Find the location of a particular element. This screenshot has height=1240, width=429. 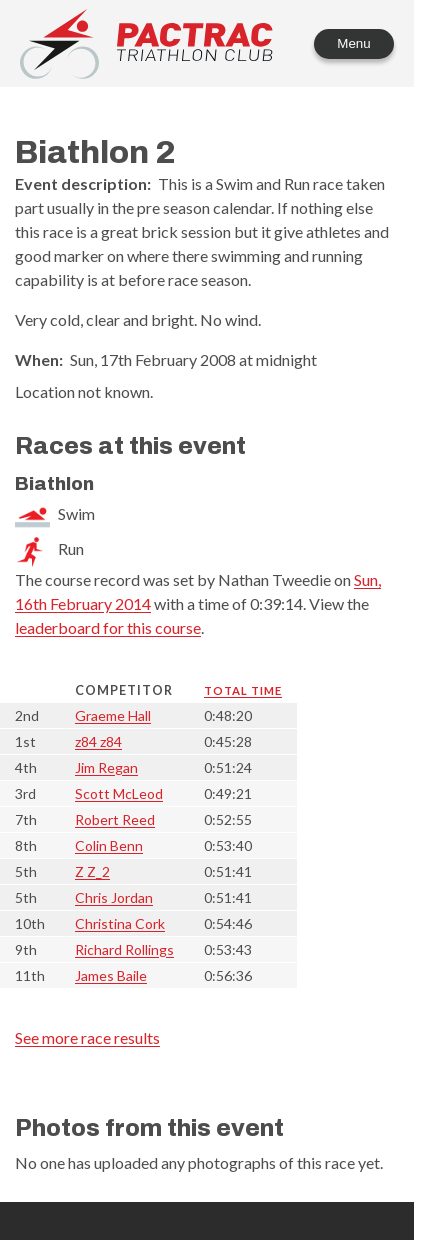

Scott McLeod is located at coordinates (119, 793).